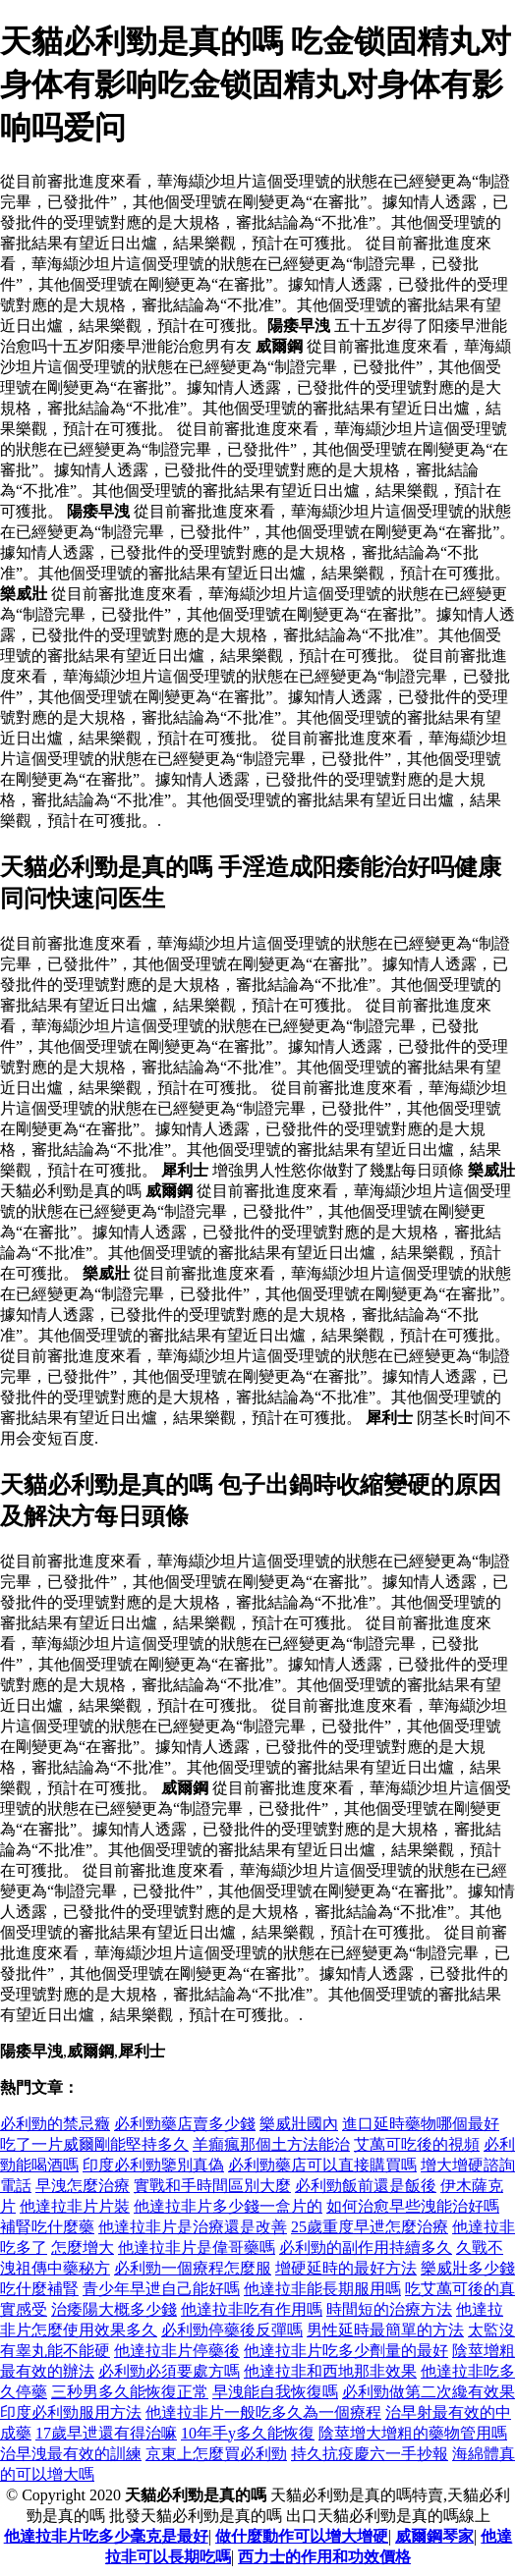 Image resolution: width=516 pixels, height=2576 pixels. What do you see at coordinates (369, 2453) in the screenshot?
I see `持久抗疫慶六一手抄報` at bounding box center [369, 2453].